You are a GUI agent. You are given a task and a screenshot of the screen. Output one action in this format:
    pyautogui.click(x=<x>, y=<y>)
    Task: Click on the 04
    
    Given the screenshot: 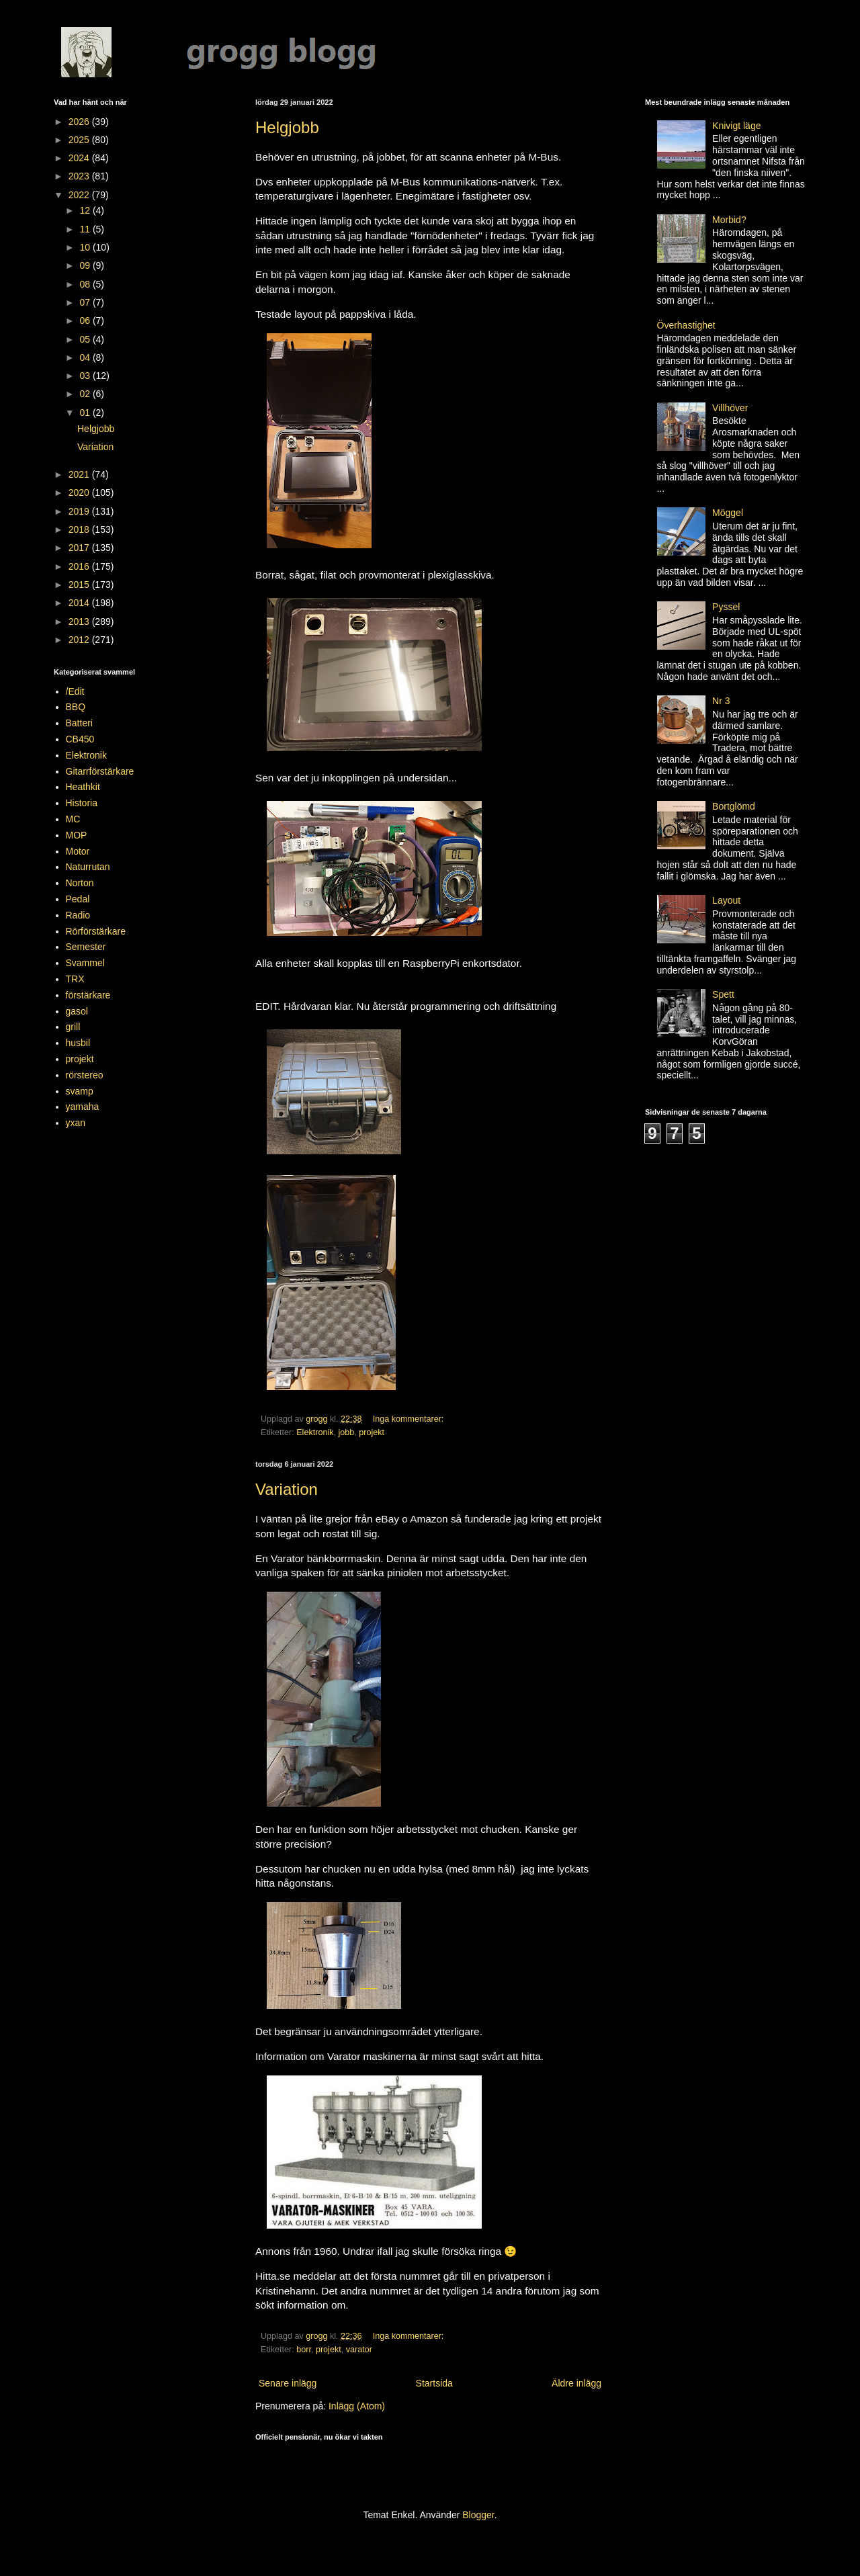 What is the action you would take?
    pyautogui.click(x=85, y=357)
    